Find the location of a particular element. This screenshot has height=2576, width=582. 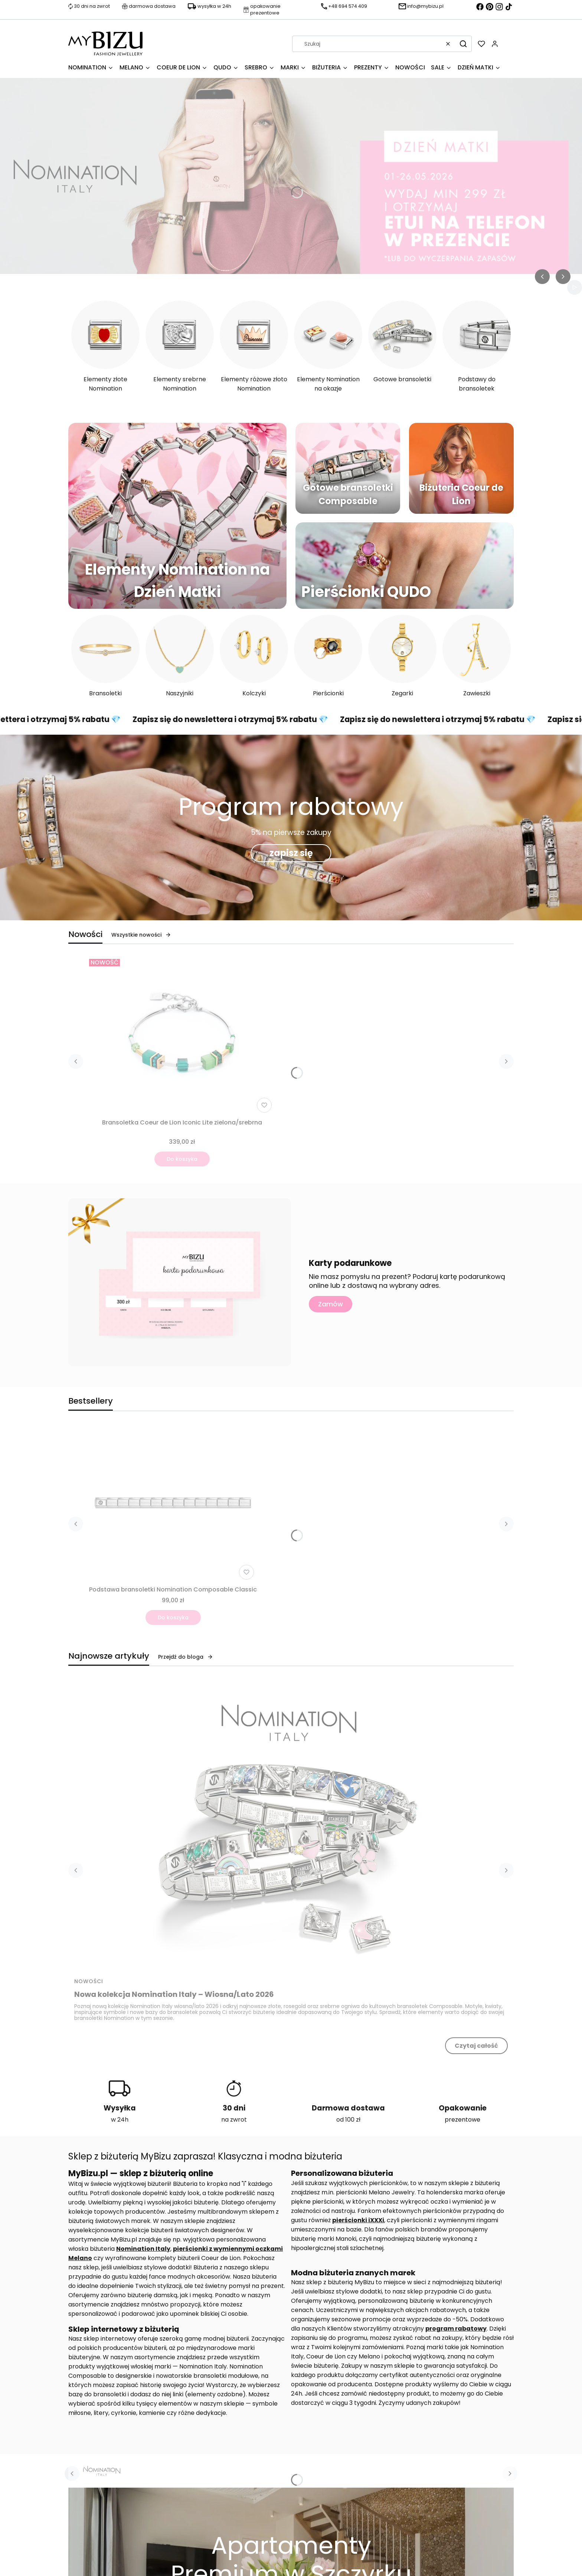

od 100 zł is located at coordinates (348, 2119).